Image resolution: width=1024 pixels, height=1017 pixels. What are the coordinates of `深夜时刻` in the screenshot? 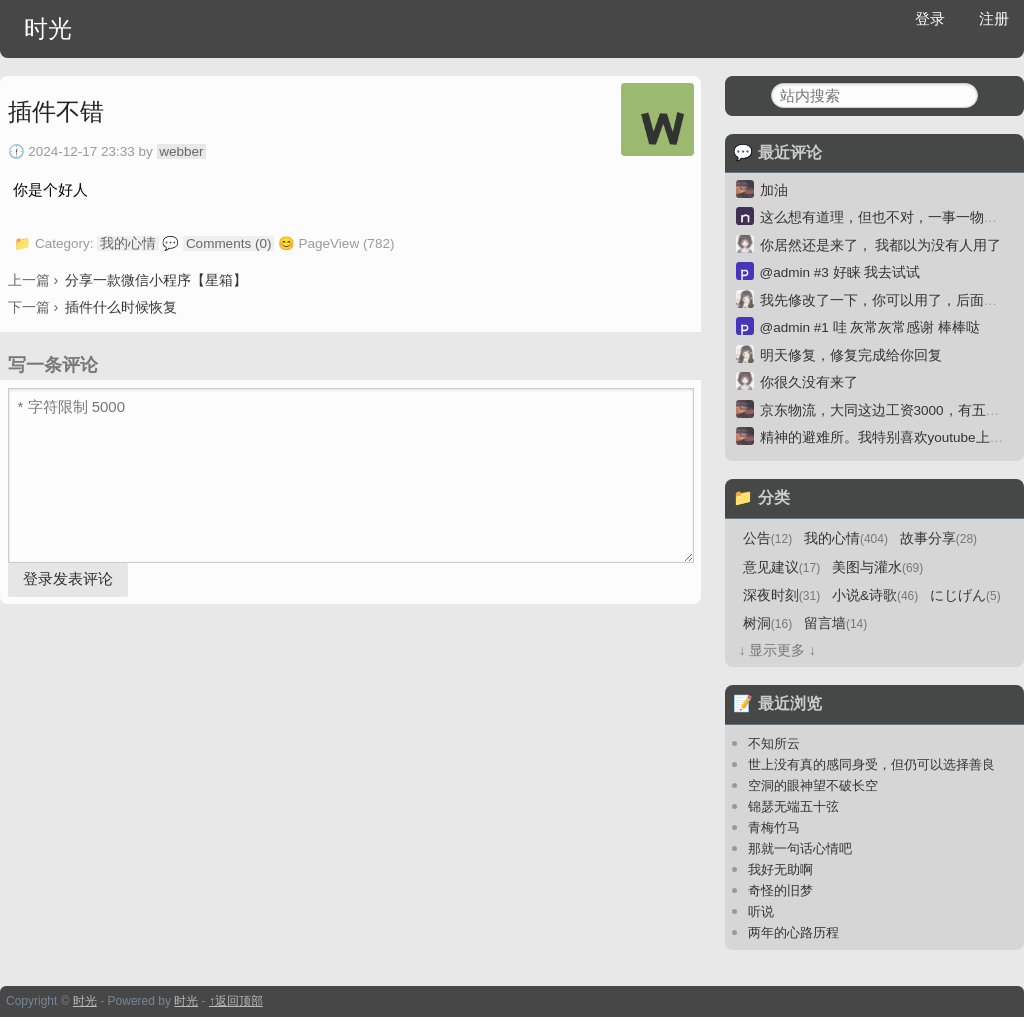 It's located at (781, 595).